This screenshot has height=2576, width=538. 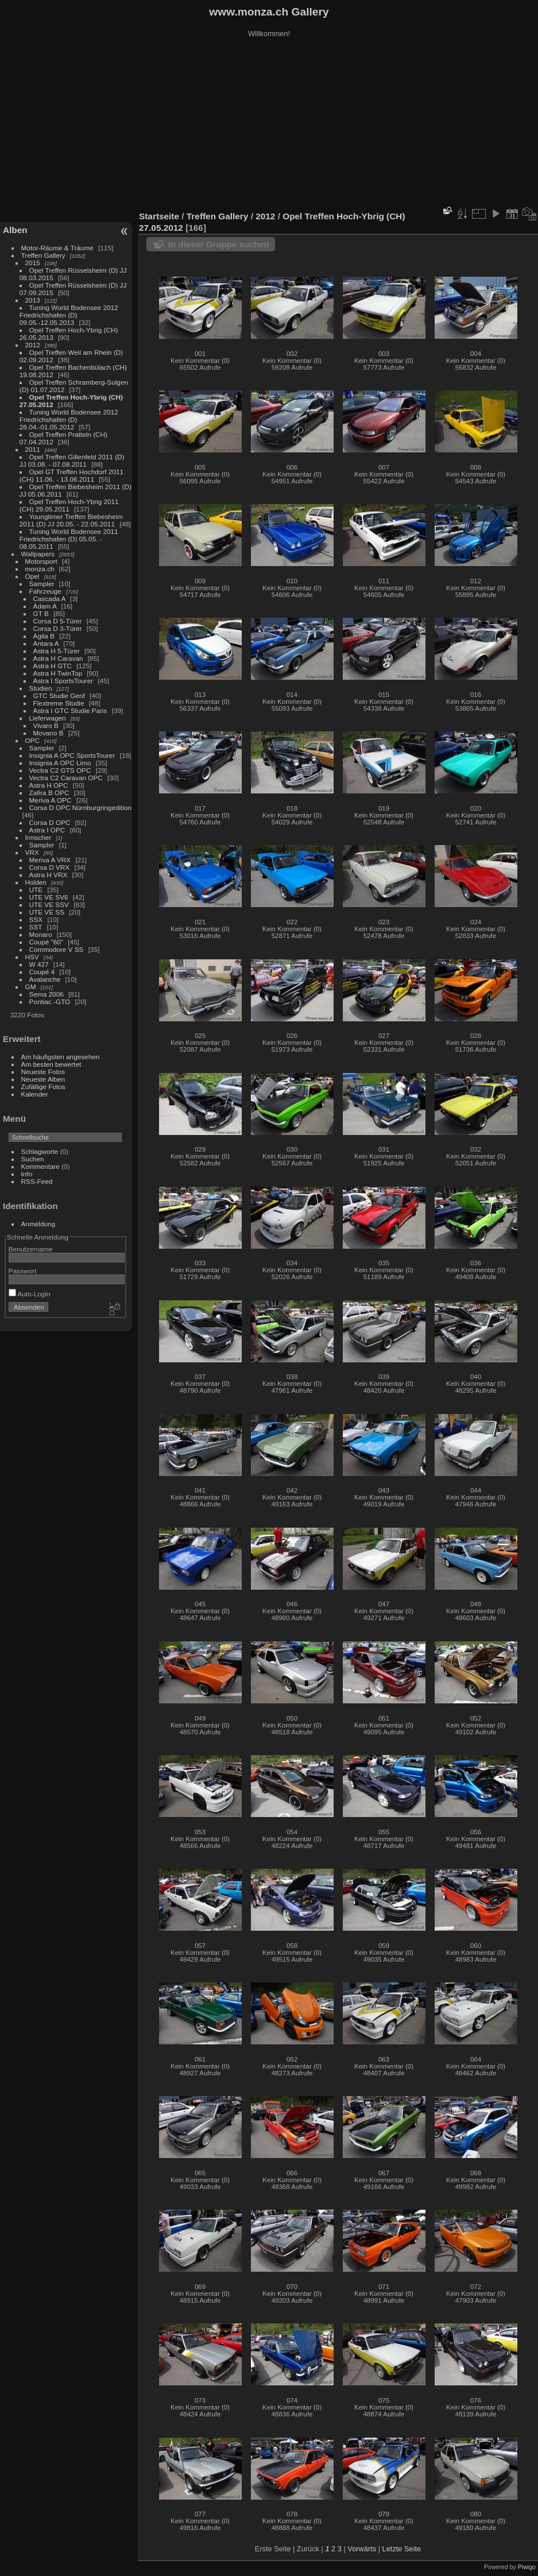 What do you see at coordinates (56, 949) in the screenshot?
I see `Commodore V SS` at bounding box center [56, 949].